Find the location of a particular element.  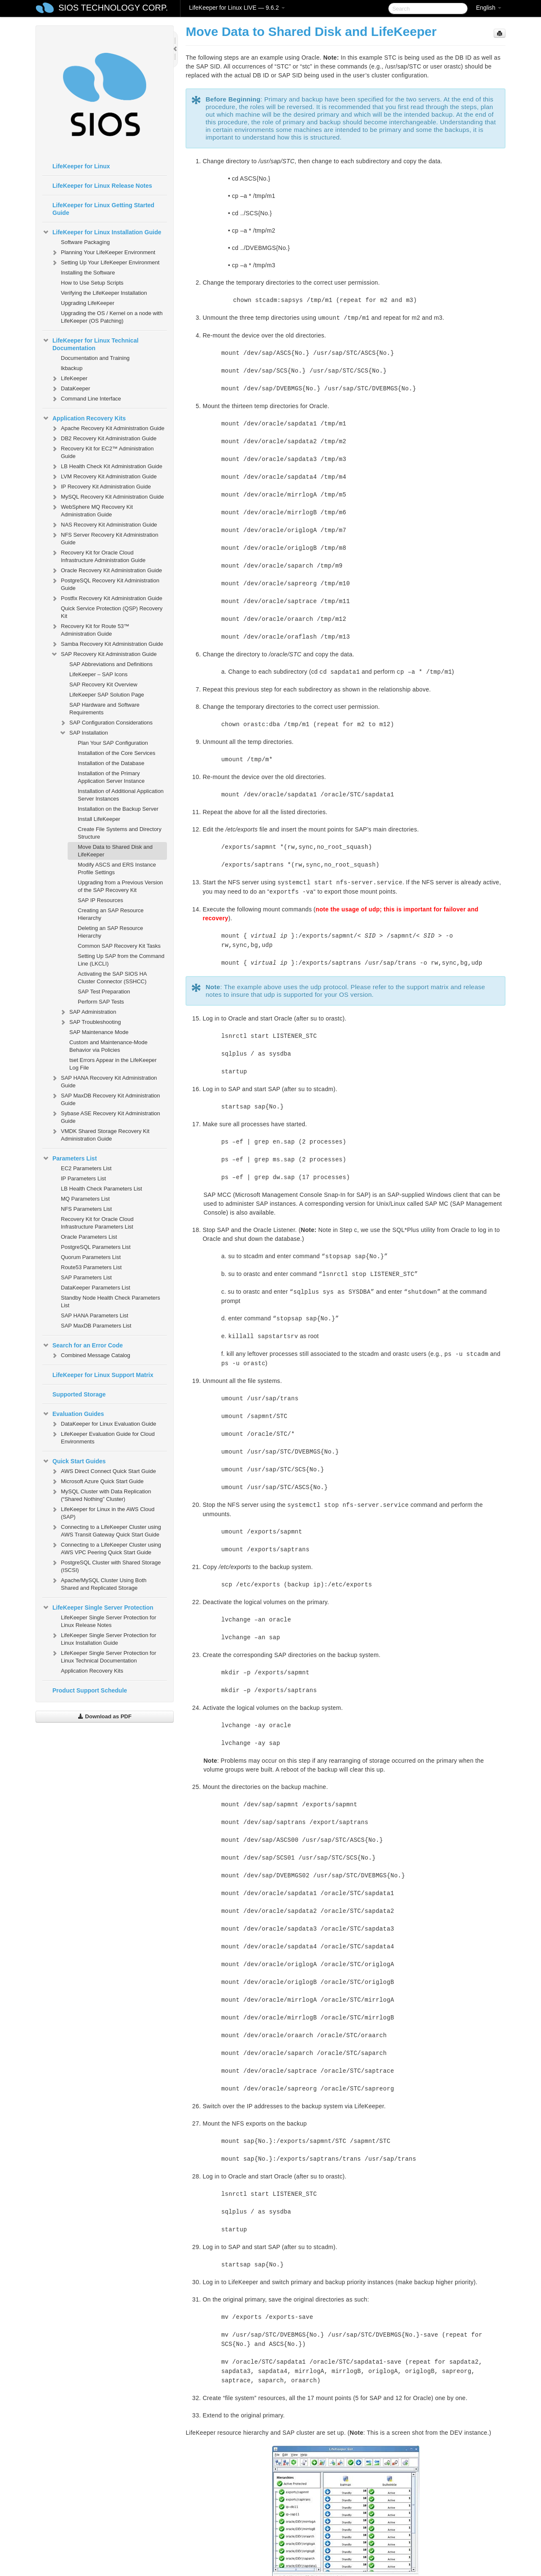

Apache/MySQL Cluster Using Both Shared and Replicated Storage is located at coordinates (99, 1583).